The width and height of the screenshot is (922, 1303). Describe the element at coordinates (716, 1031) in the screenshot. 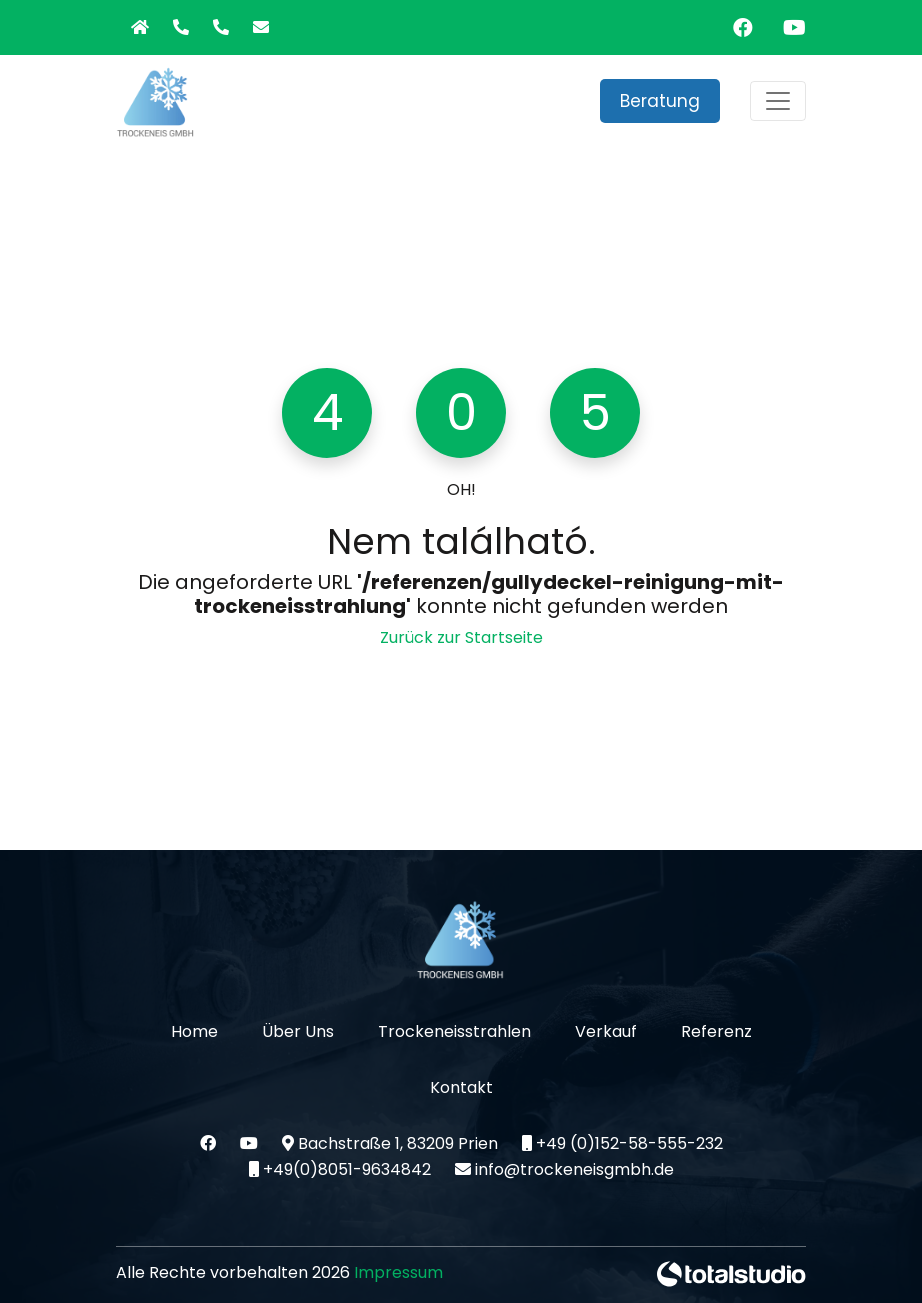

I see `Referenz` at that location.